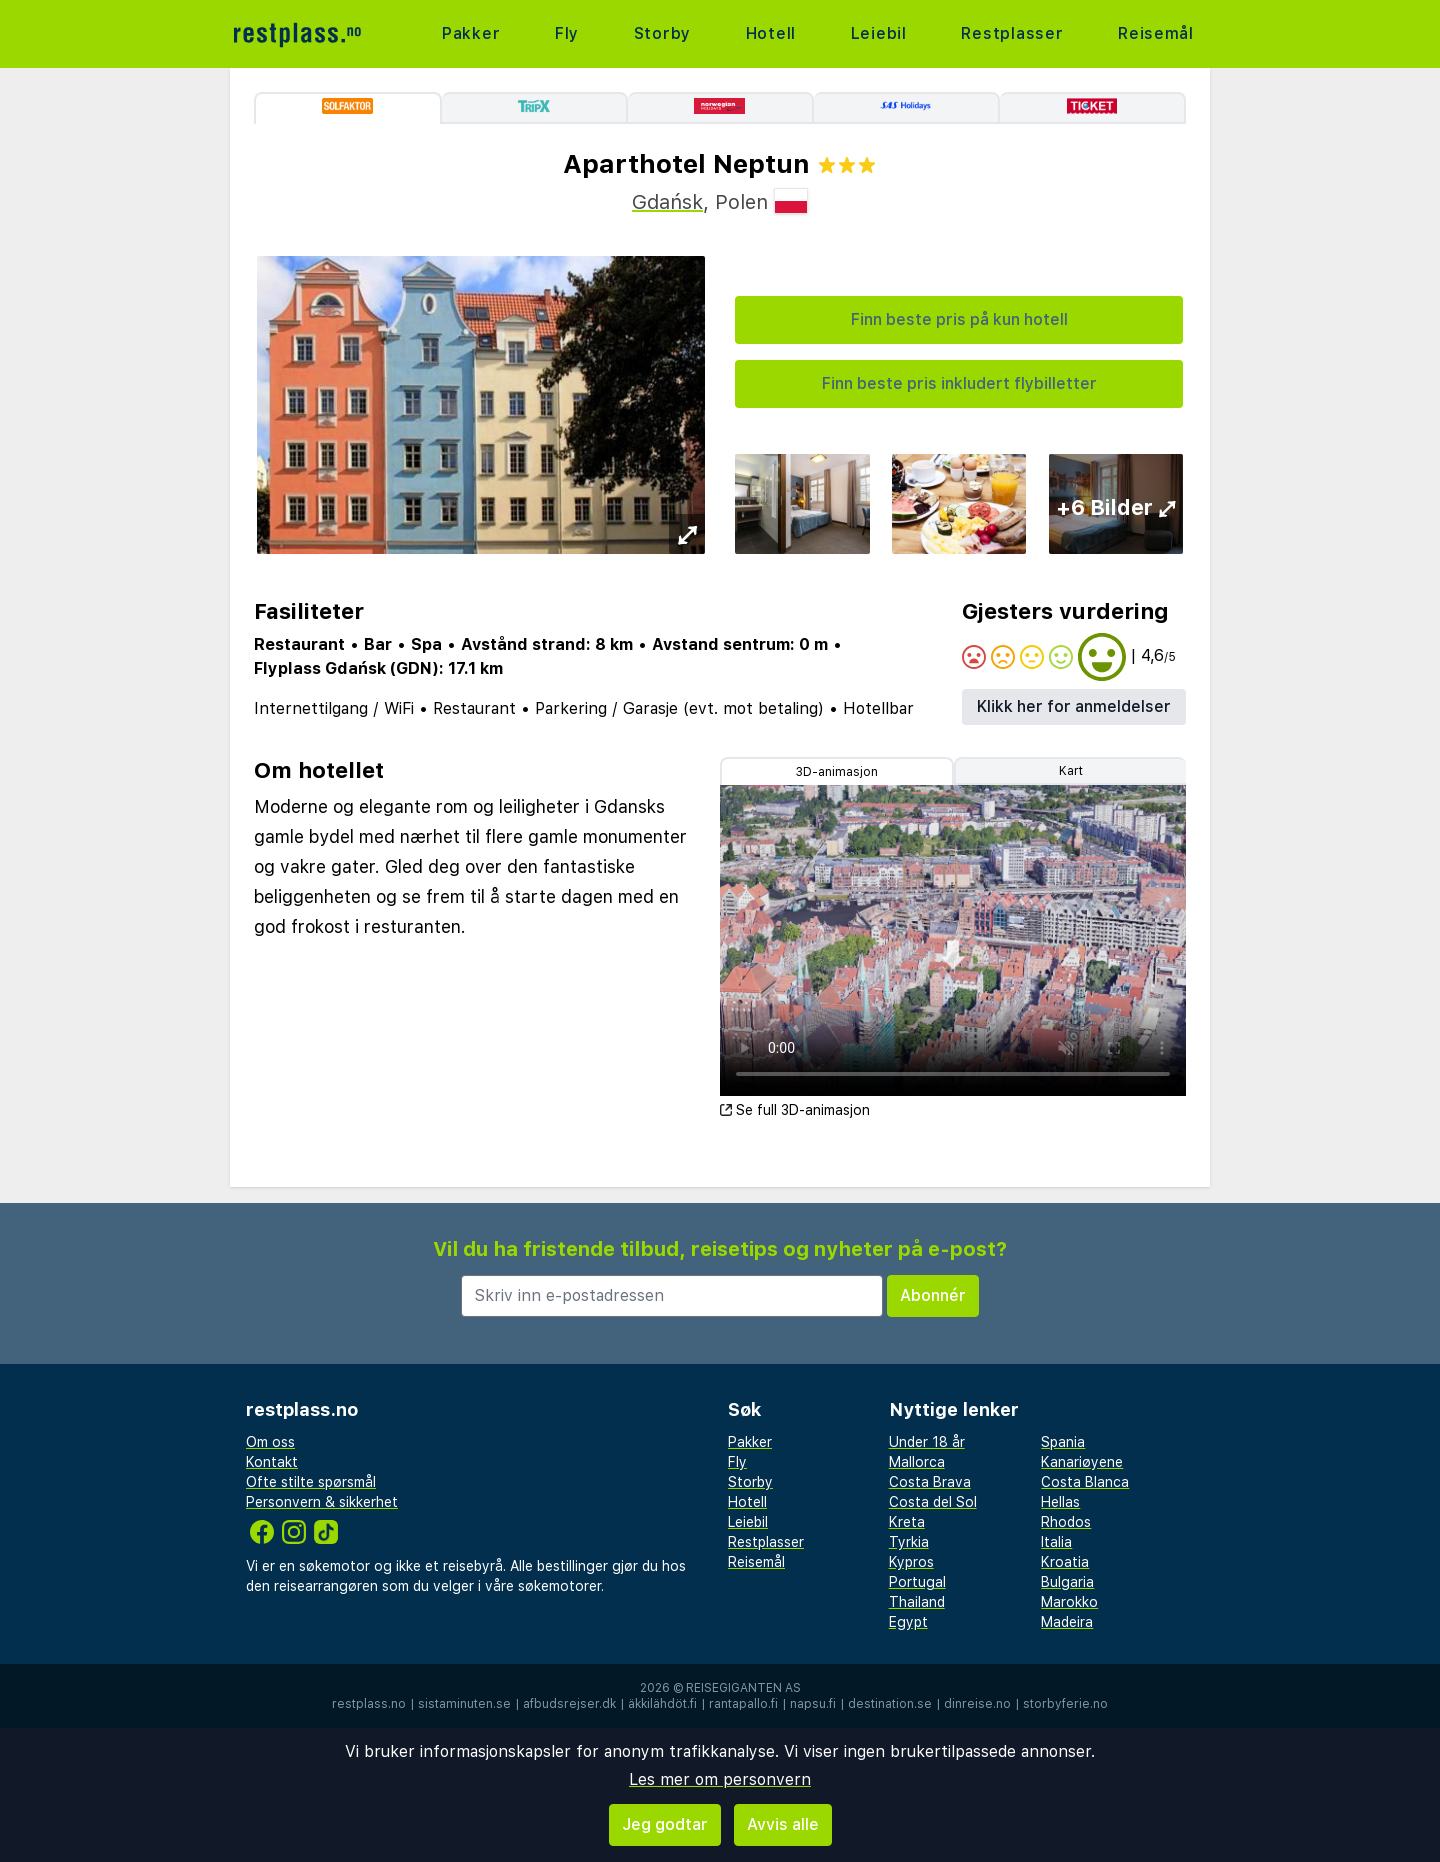  Describe the element at coordinates (662, 33) in the screenshot. I see `Storby` at that location.